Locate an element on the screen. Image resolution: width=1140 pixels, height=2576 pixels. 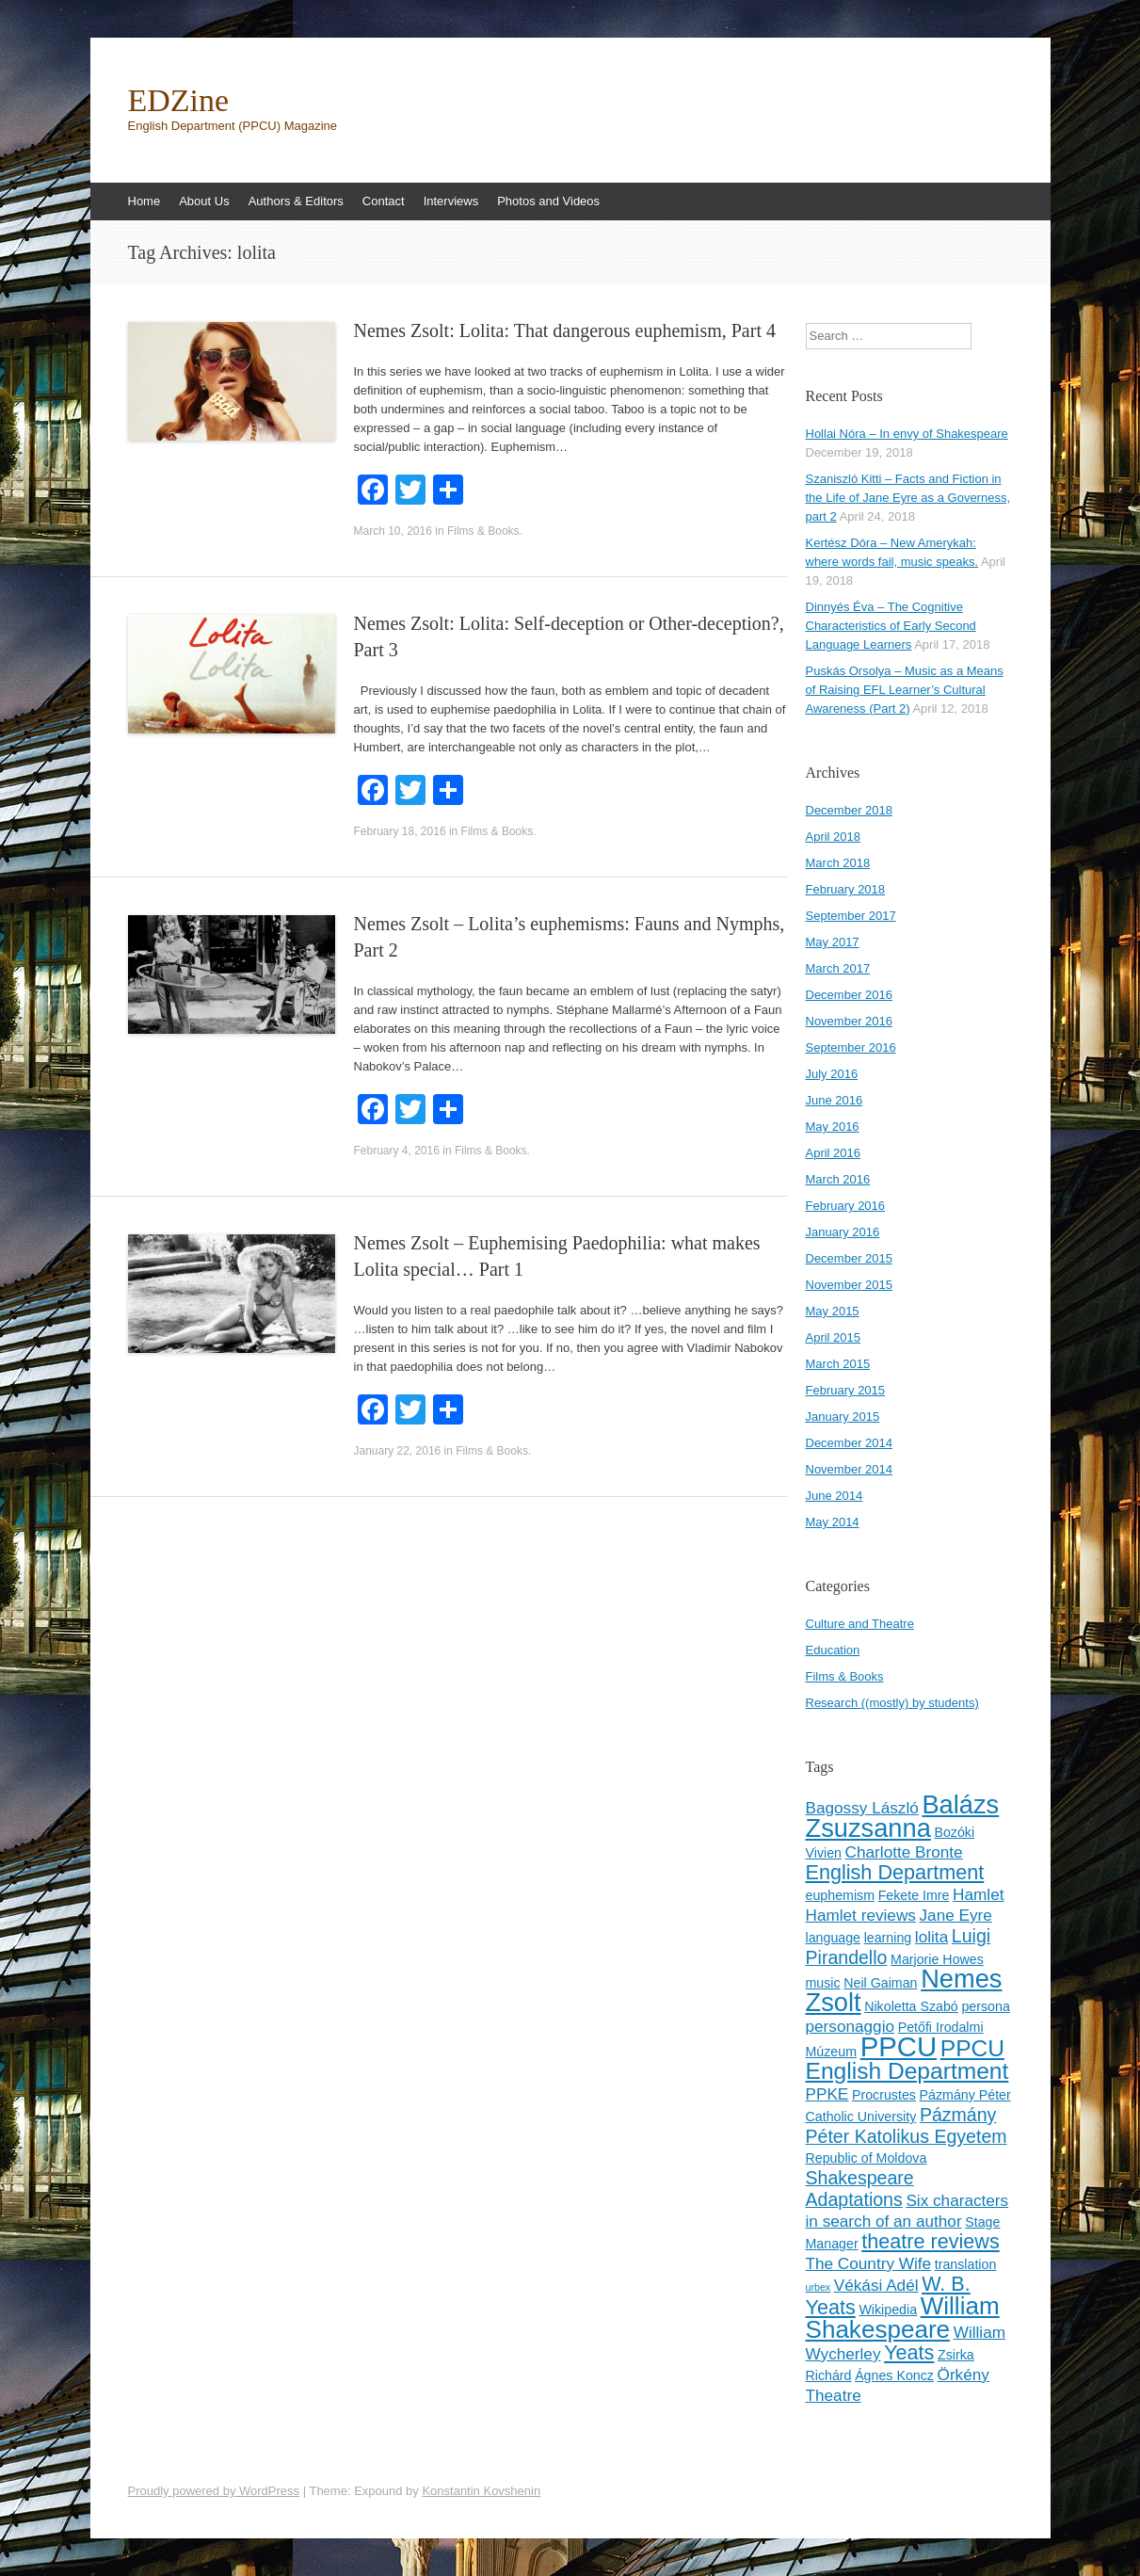
June 2016 is located at coordinates (834, 1100).